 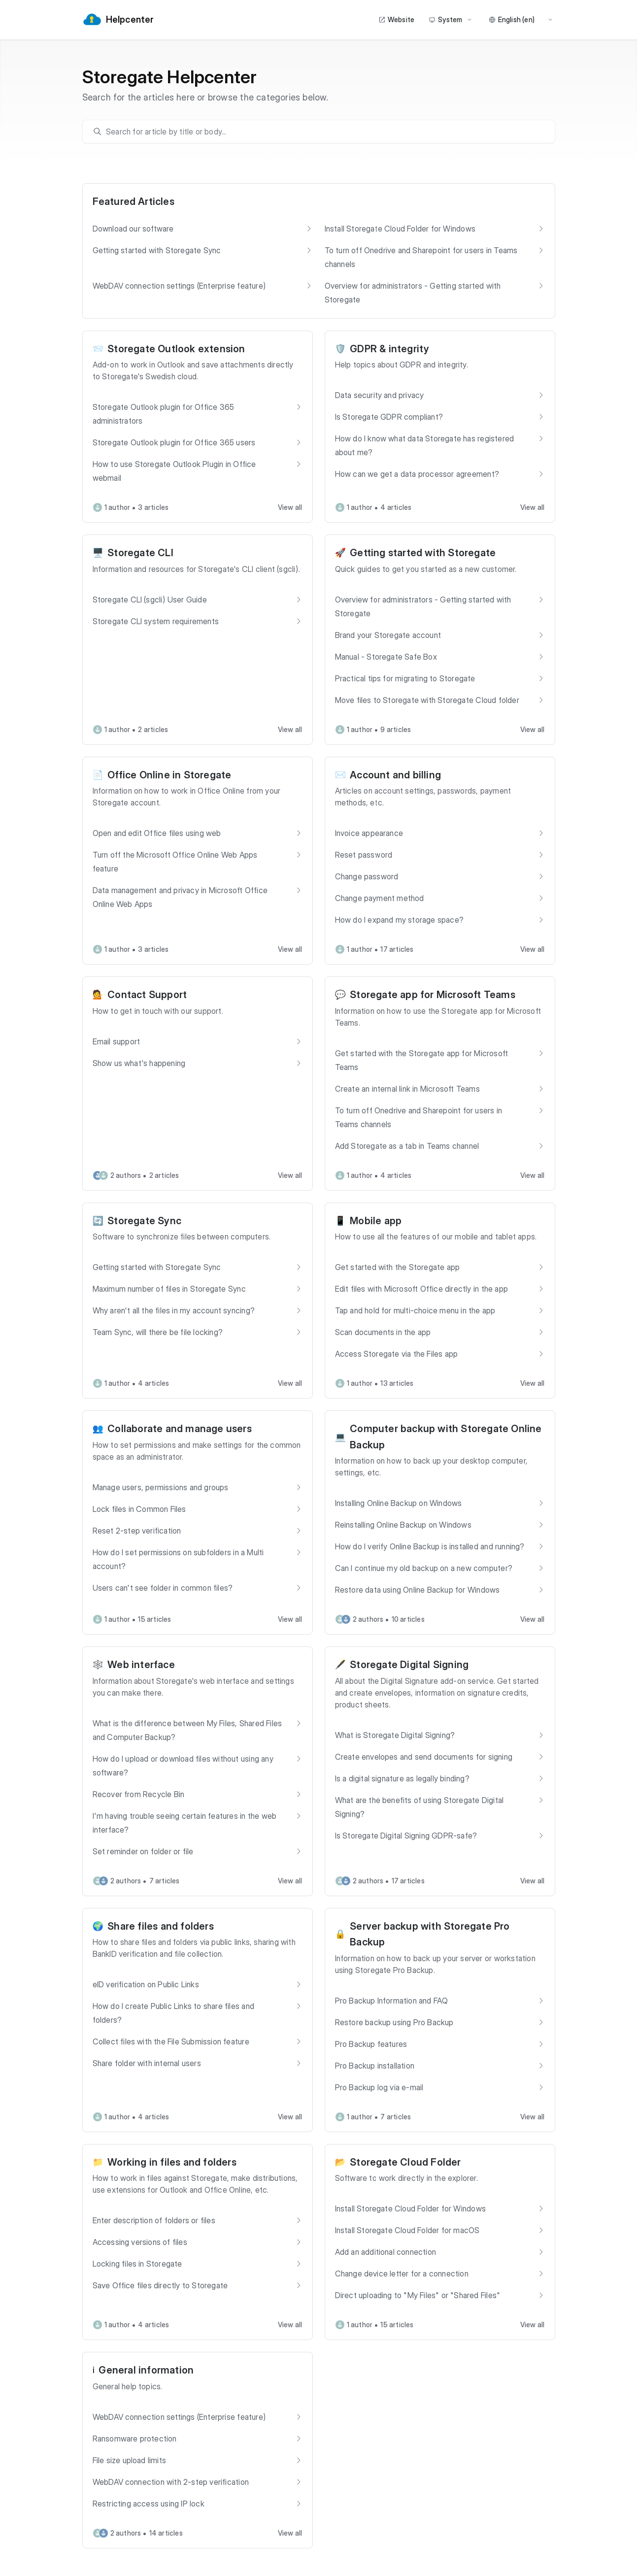 What do you see at coordinates (290, 507) in the screenshot?
I see `View all` at bounding box center [290, 507].